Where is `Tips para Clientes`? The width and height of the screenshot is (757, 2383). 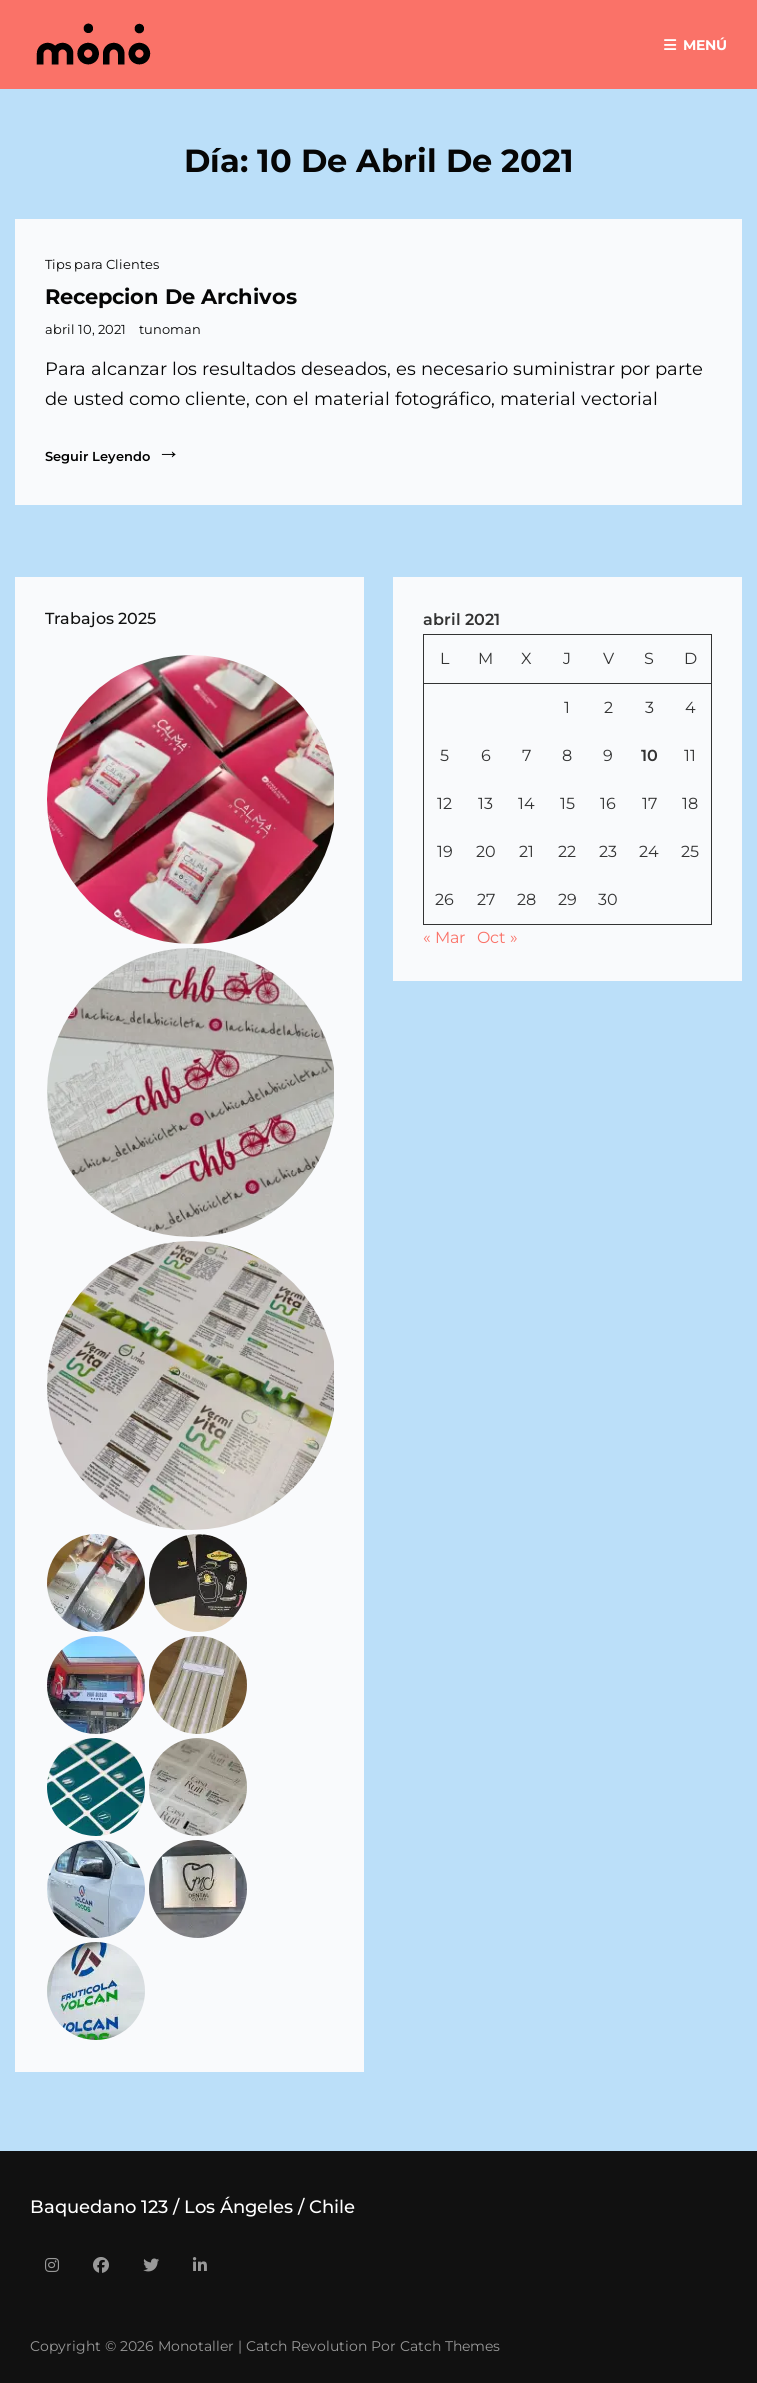
Tips para Clientes is located at coordinates (102, 264).